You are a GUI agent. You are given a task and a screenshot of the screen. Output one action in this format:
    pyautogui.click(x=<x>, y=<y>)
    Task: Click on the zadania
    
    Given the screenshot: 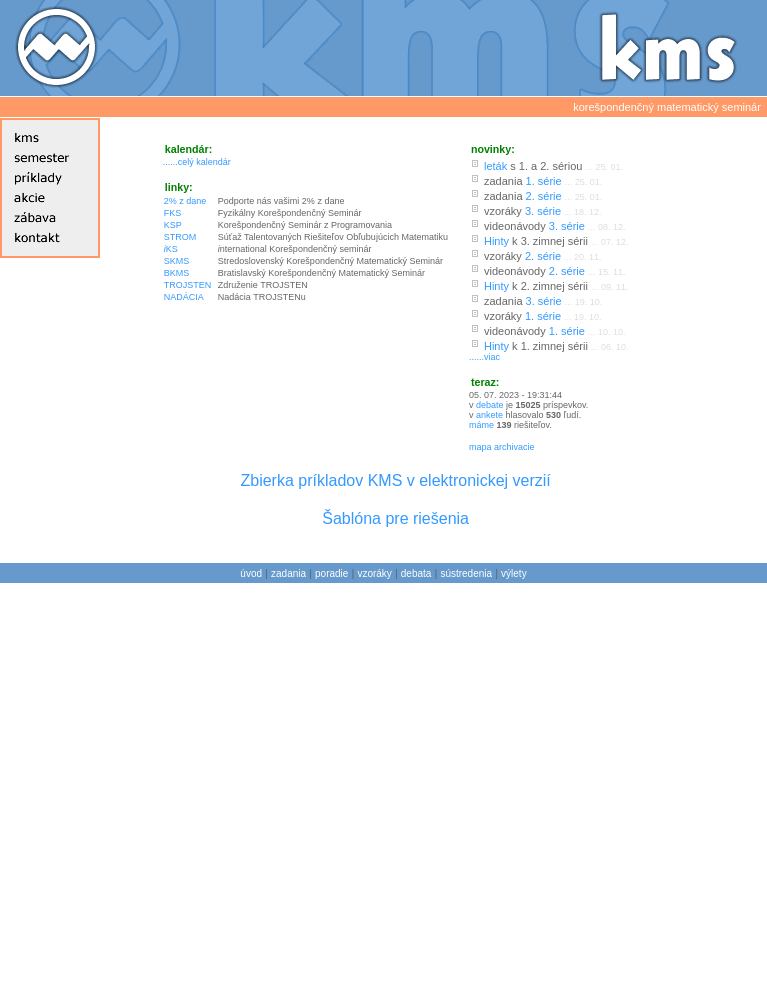 What is the action you would take?
    pyautogui.click(x=288, y=573)
    